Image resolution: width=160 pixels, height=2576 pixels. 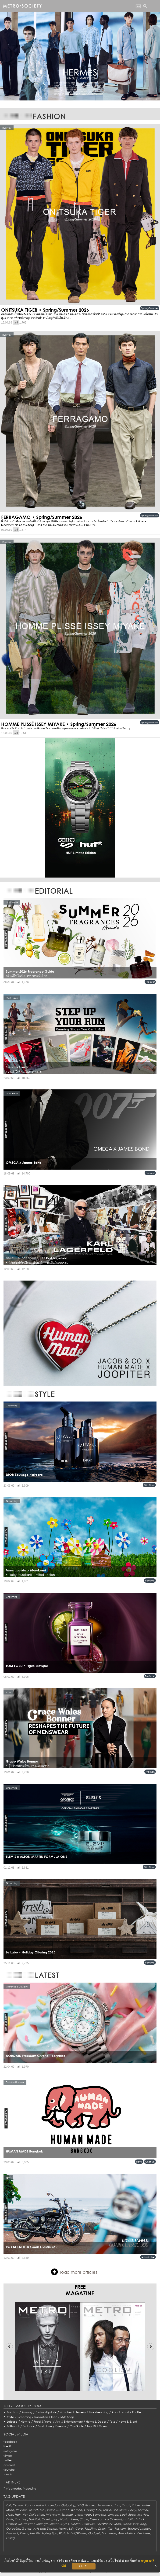 What do you see at coordinates (109, 2533) in the screenshot?
I see `Footwear` at bounding box center [109, 2533].